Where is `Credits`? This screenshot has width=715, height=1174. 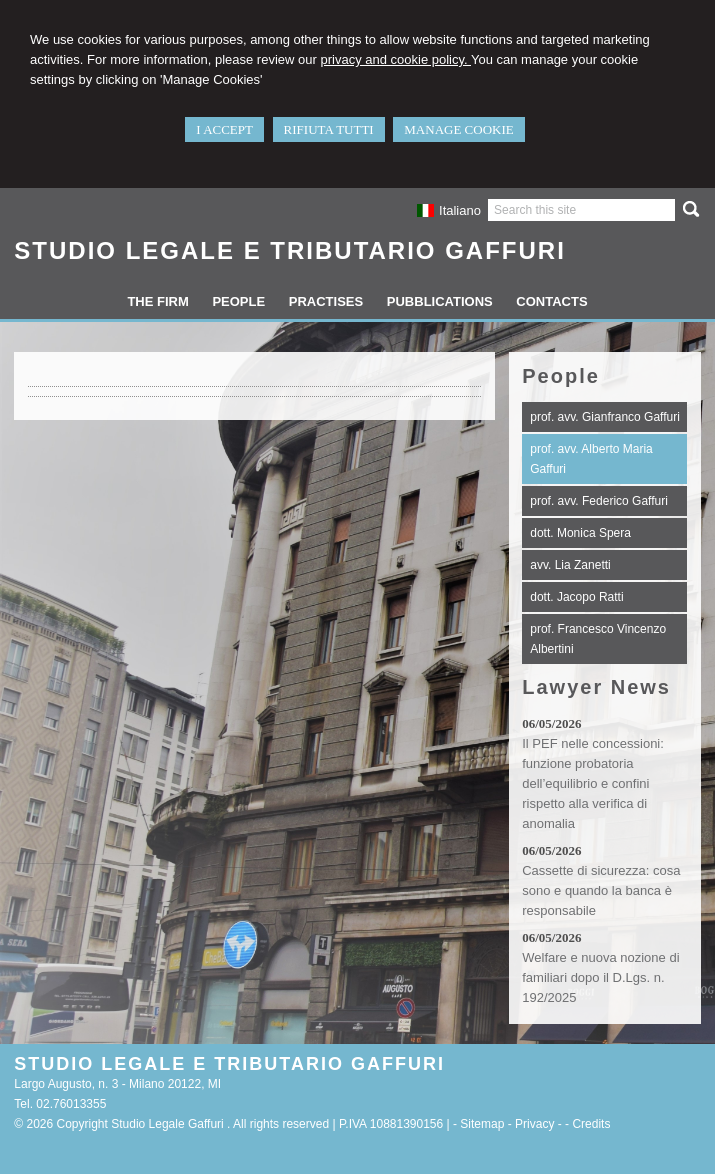
Credits is located at coordinates (591, 1124).